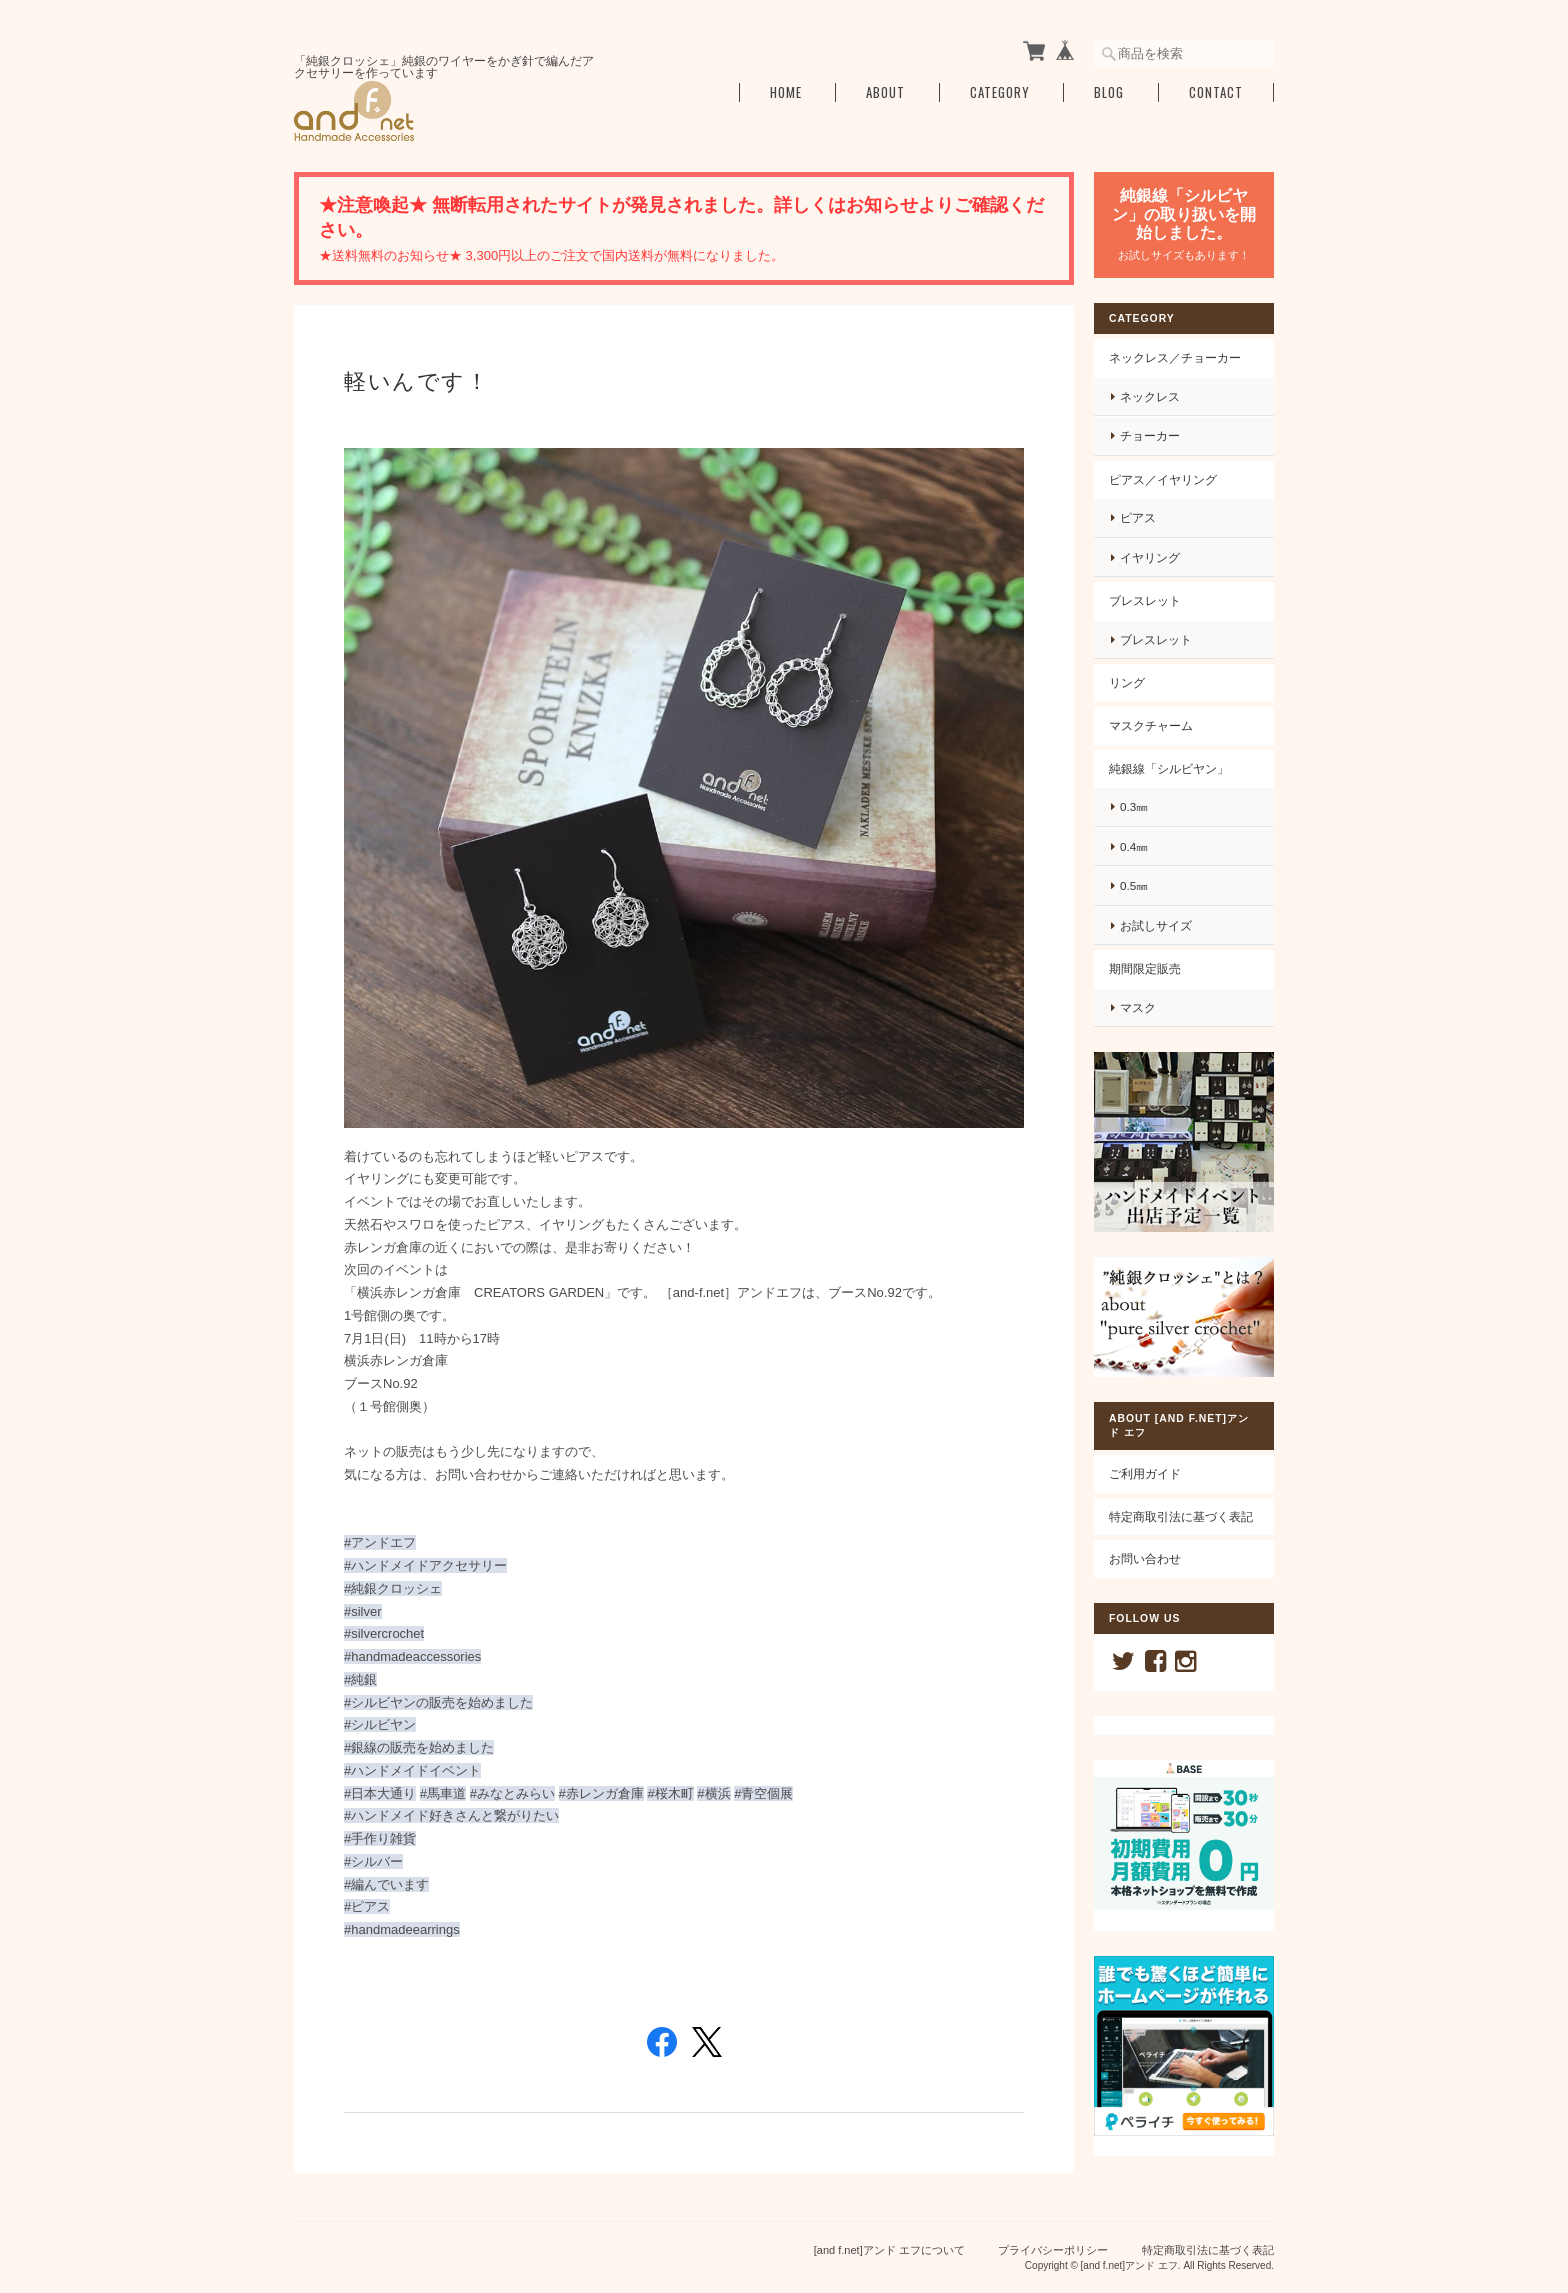  Describe the element at coordinates (1151, 725) in the screenshot. I see `マスクチャーム` at that location.